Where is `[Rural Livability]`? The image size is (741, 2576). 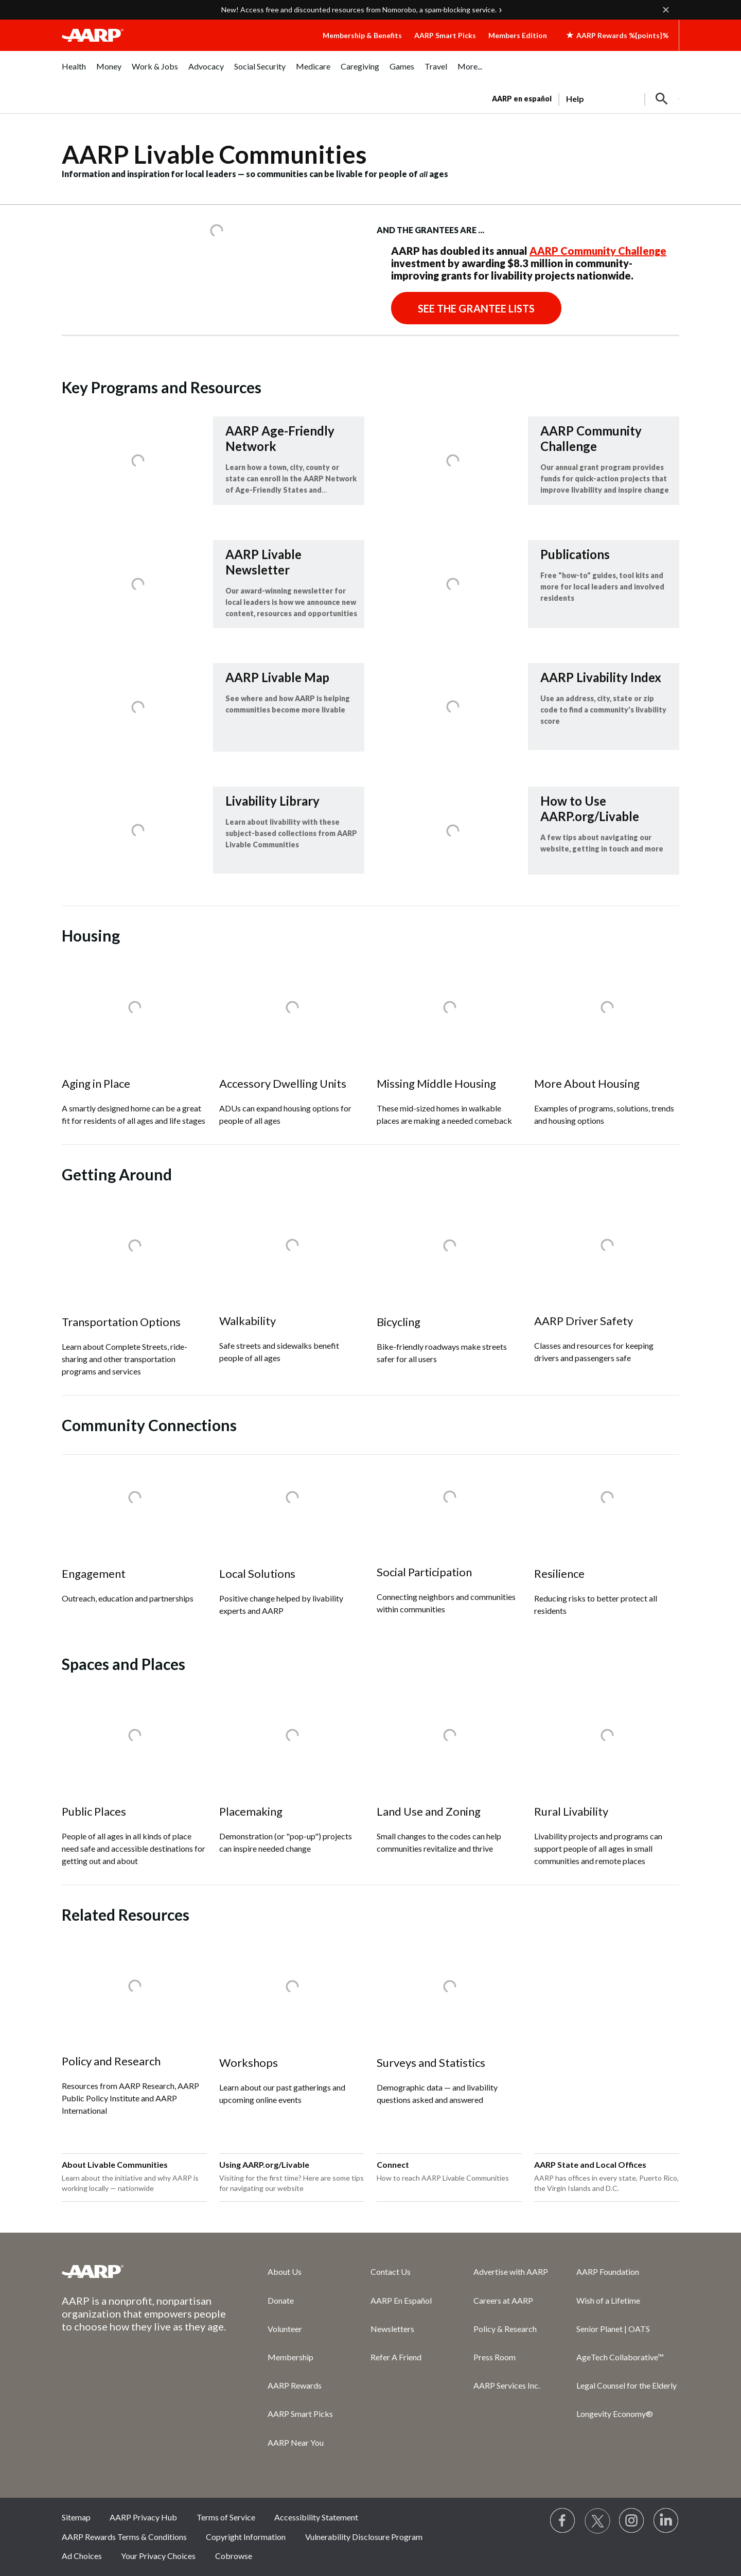
[Rural Livability] is located at coordinates (606, 1789).